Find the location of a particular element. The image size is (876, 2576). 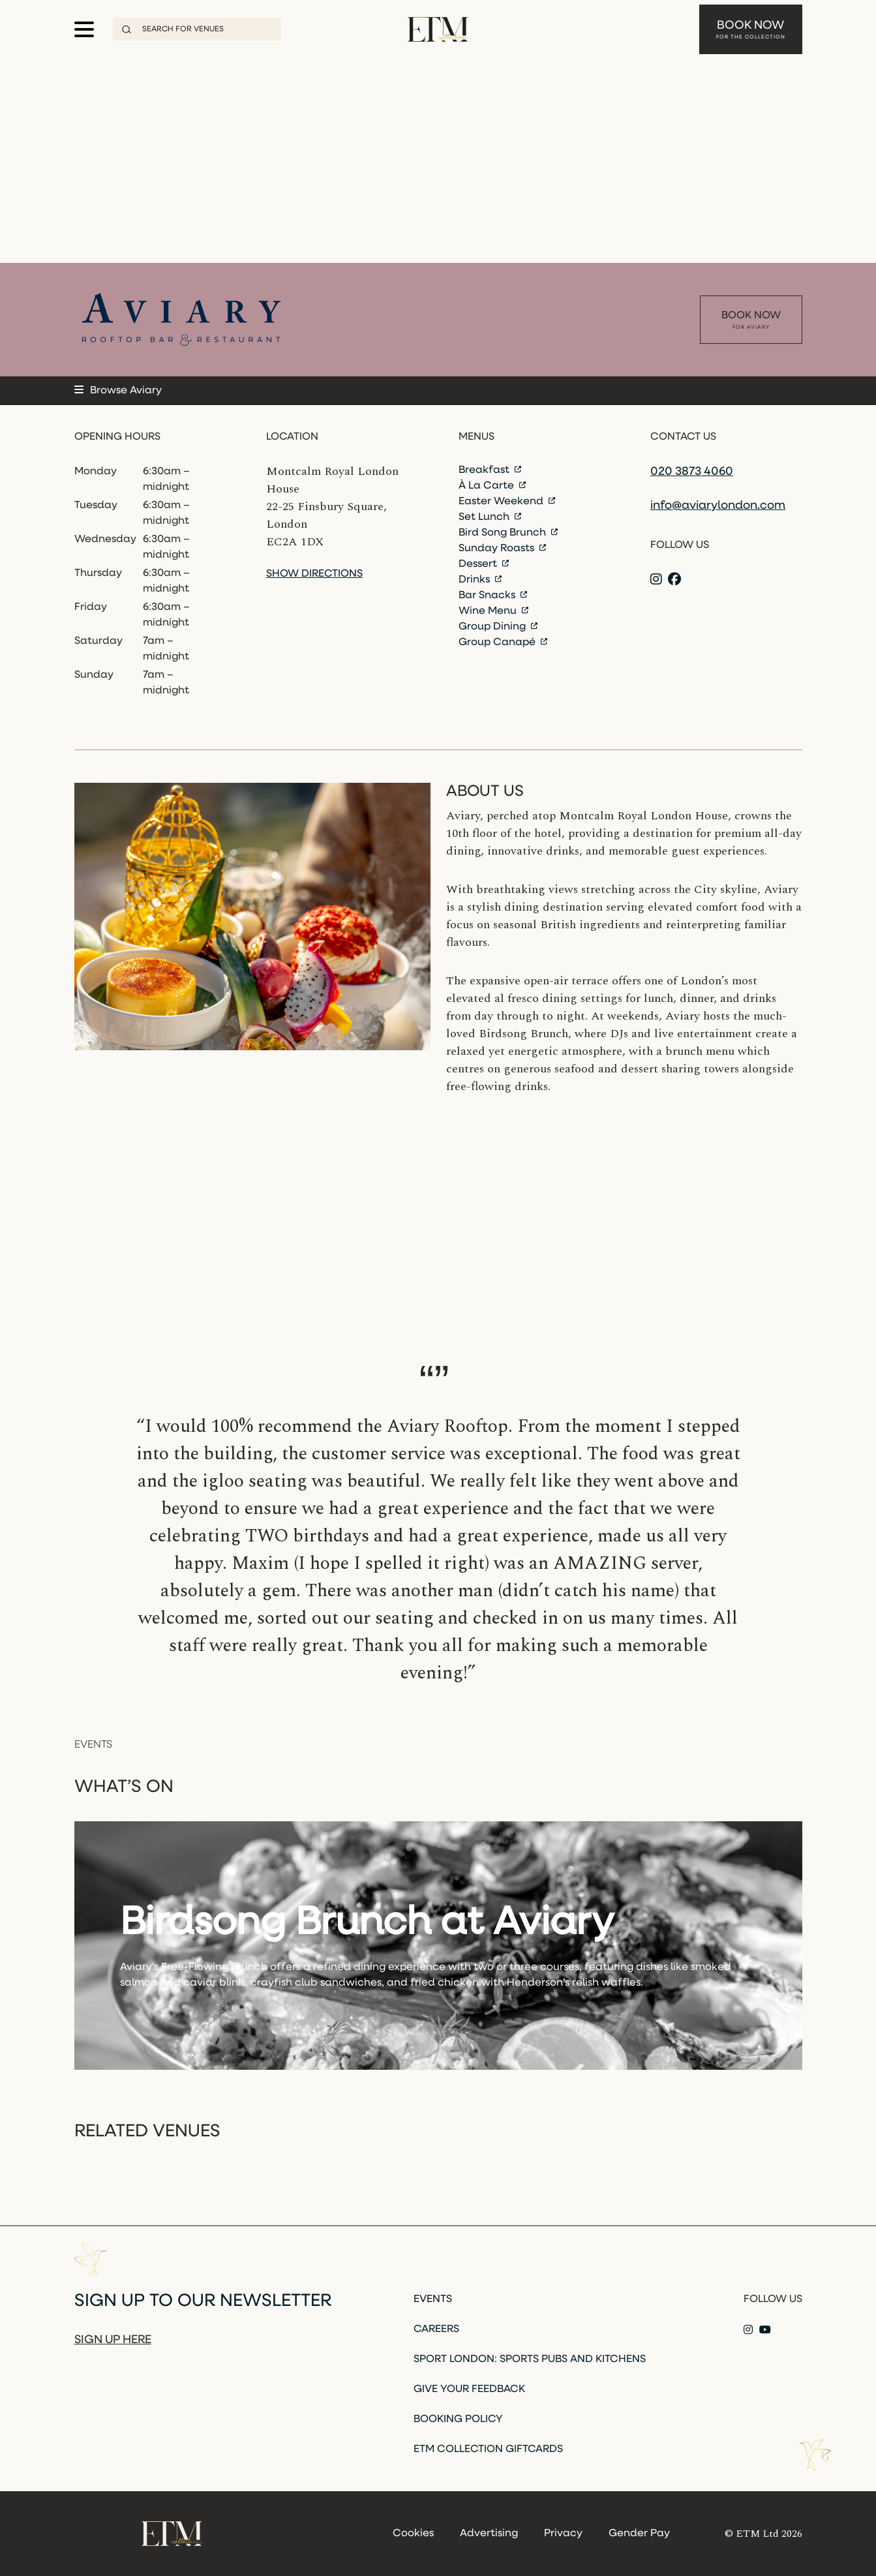

Sunday Roasts is located at coordinates (502, 548).